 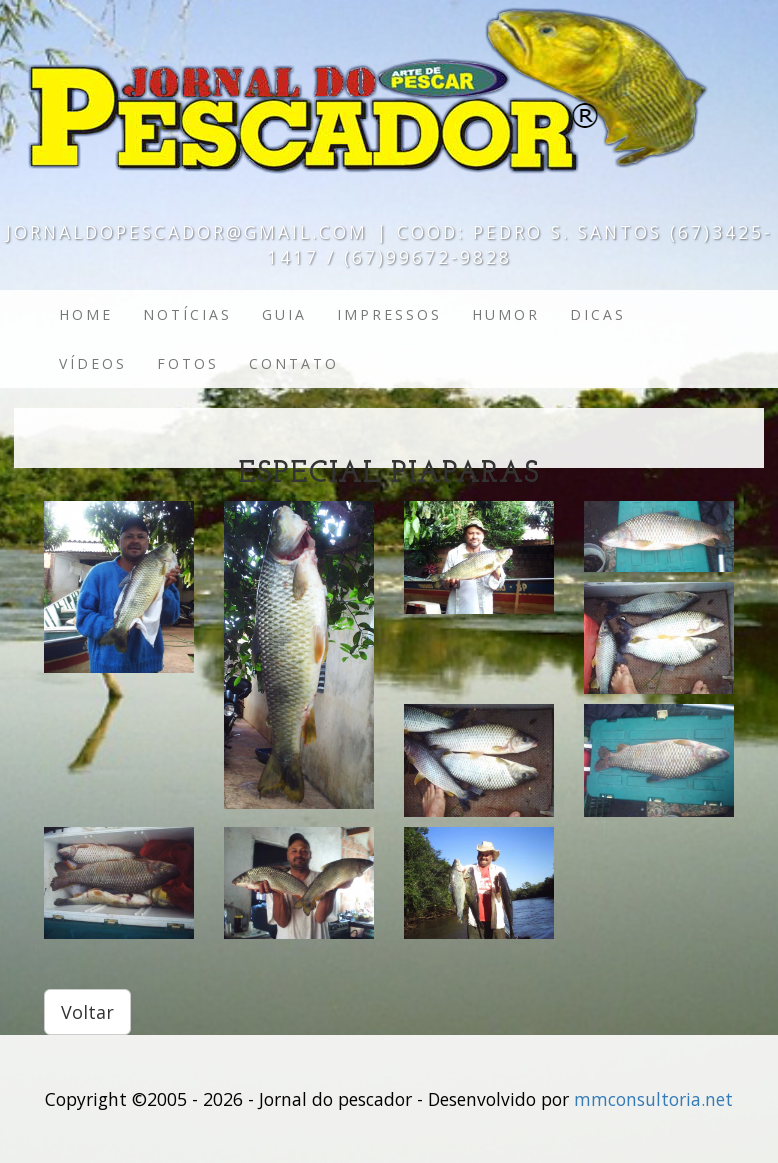 What do you see at coordinates (93, 363) in the screenshot?
I see `Vídeos` at bounding box center [93, 363].